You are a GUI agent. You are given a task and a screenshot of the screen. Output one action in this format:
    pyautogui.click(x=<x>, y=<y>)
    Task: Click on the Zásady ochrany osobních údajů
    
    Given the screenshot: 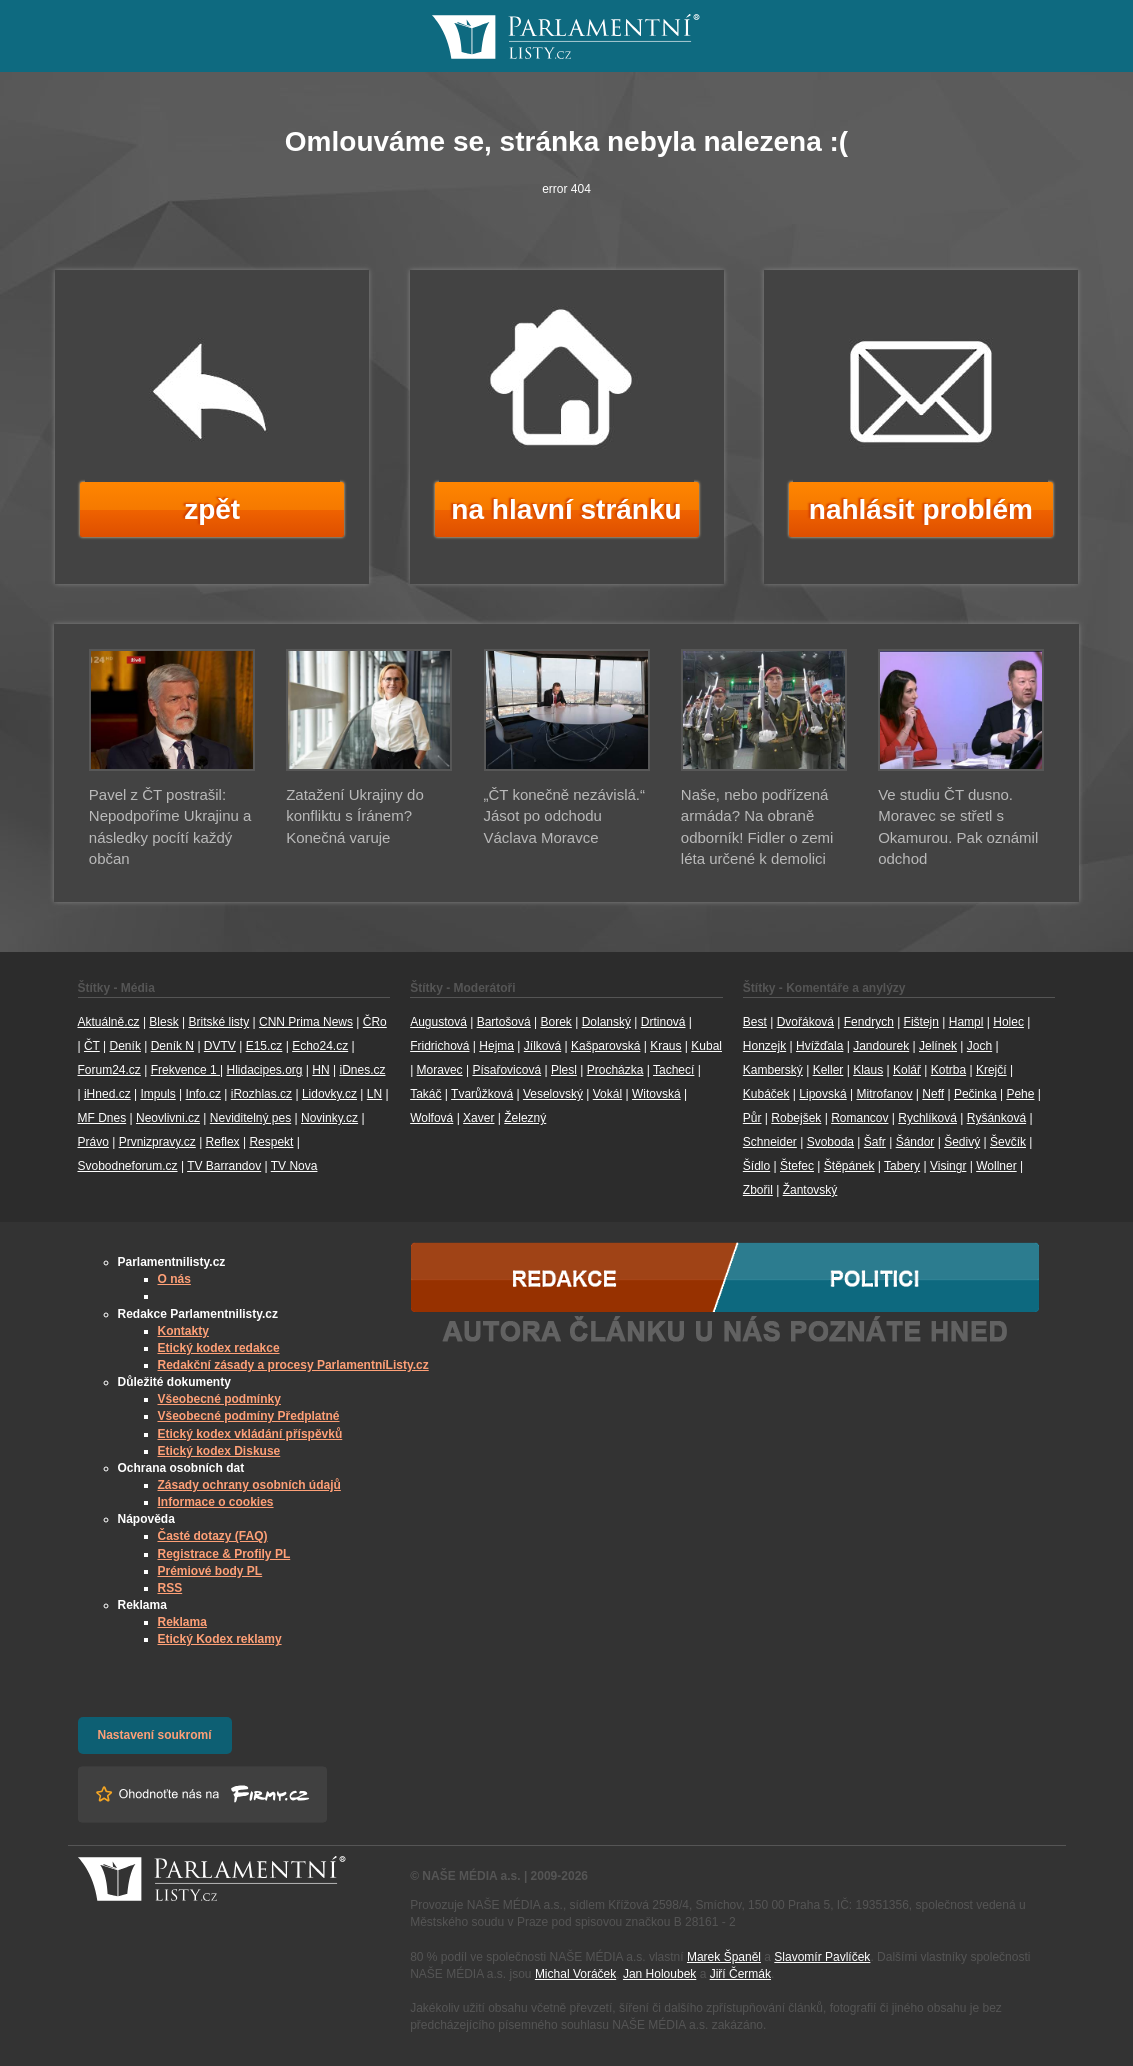 What is the action you would take?
    pyautogui.click(x=249, y=1485)
    